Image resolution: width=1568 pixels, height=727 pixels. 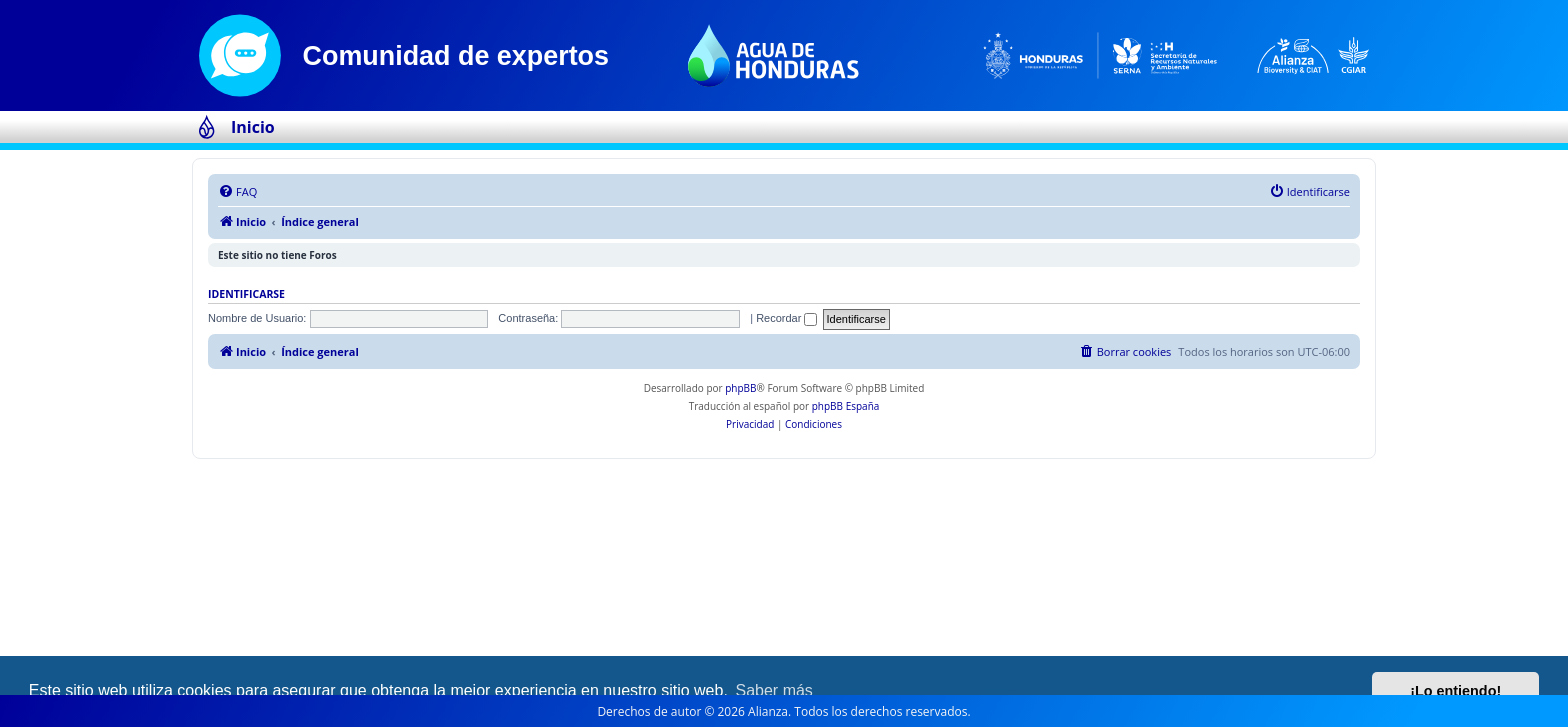 What do you see at coordinates (846, 406) in the screenshot?
I see `phpBB España` at bounding box center [846, 406].